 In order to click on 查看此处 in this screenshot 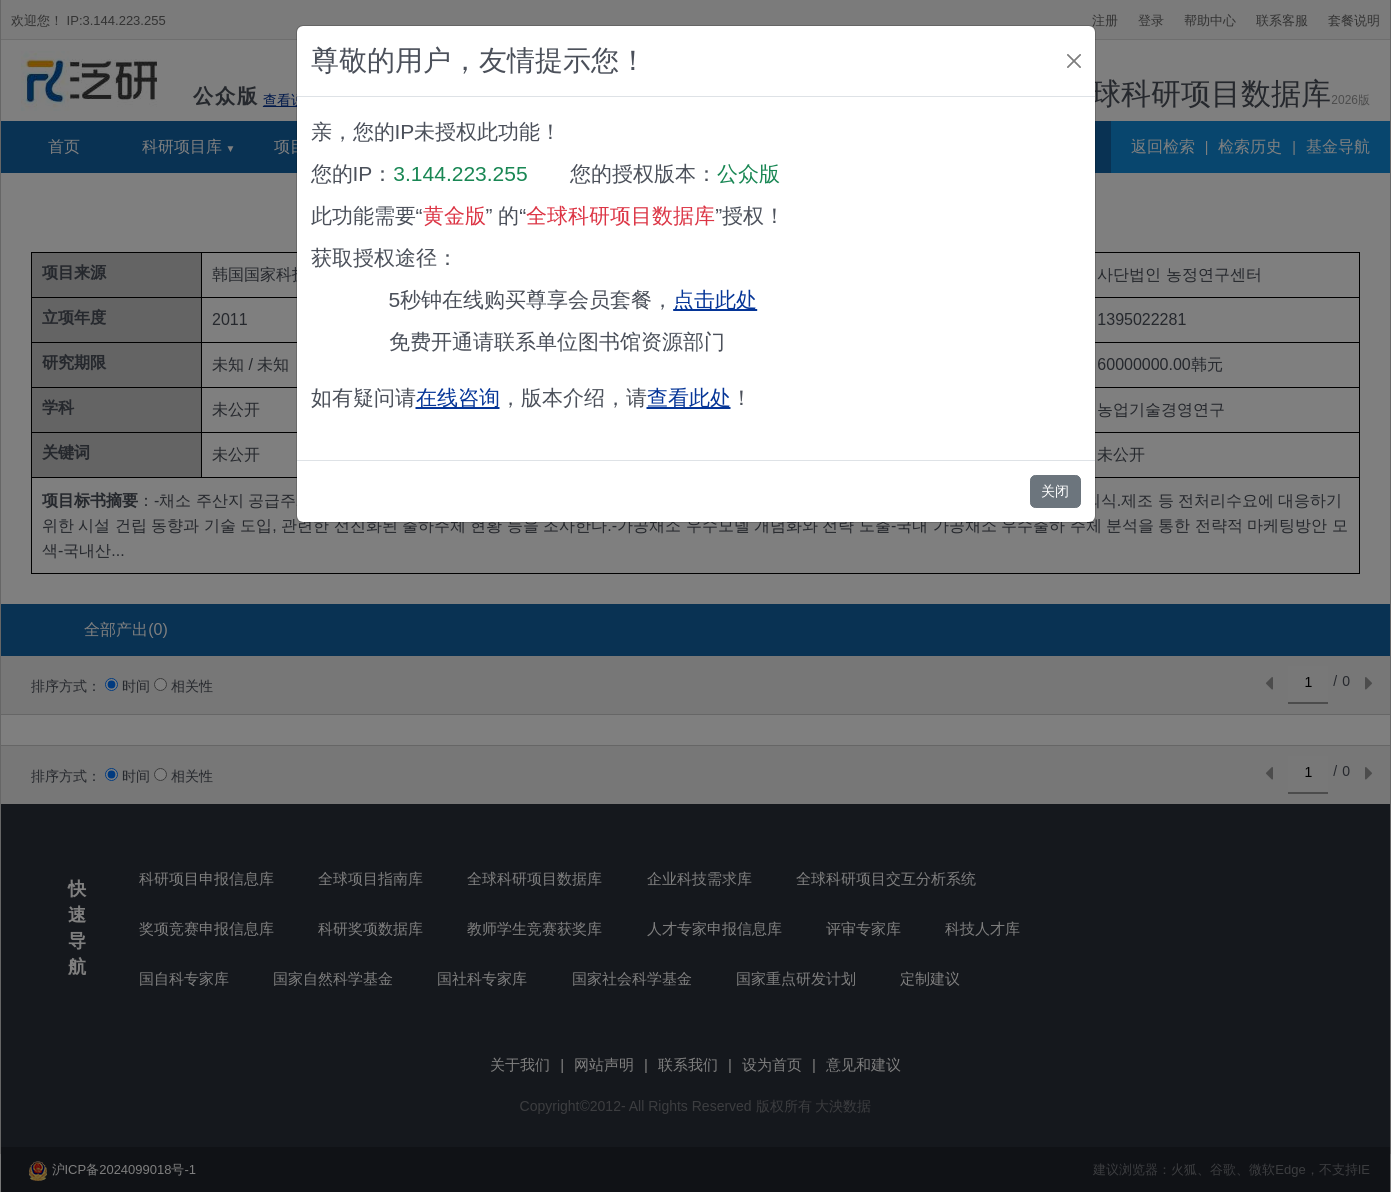, I will do `click(689, 397)`.